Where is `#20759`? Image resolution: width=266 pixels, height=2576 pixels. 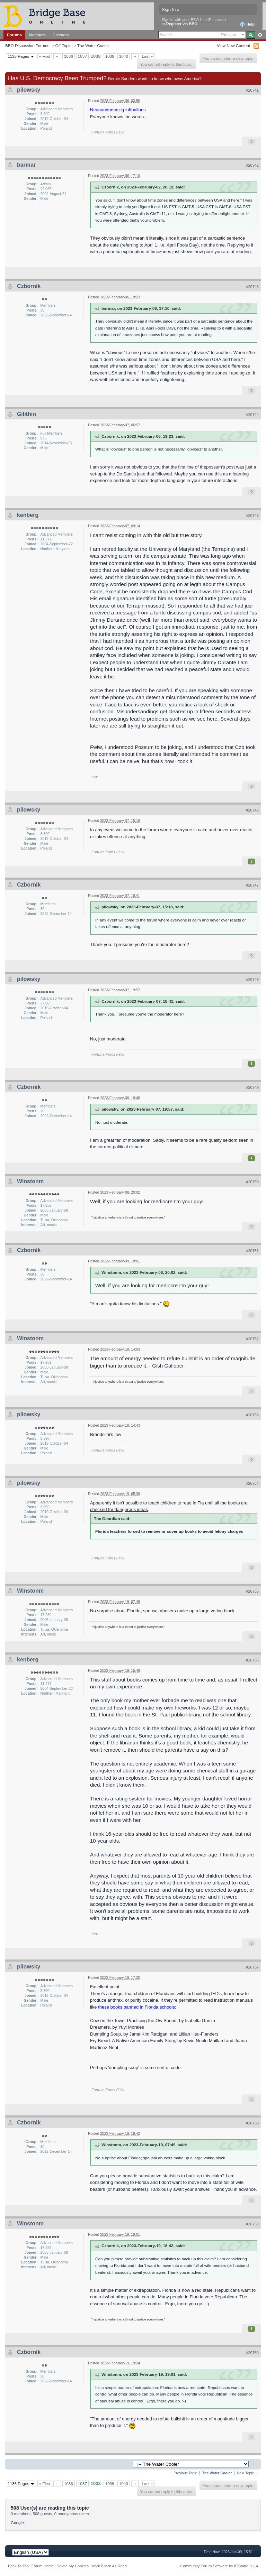 #20759 is located at coordinates (252, 2224).